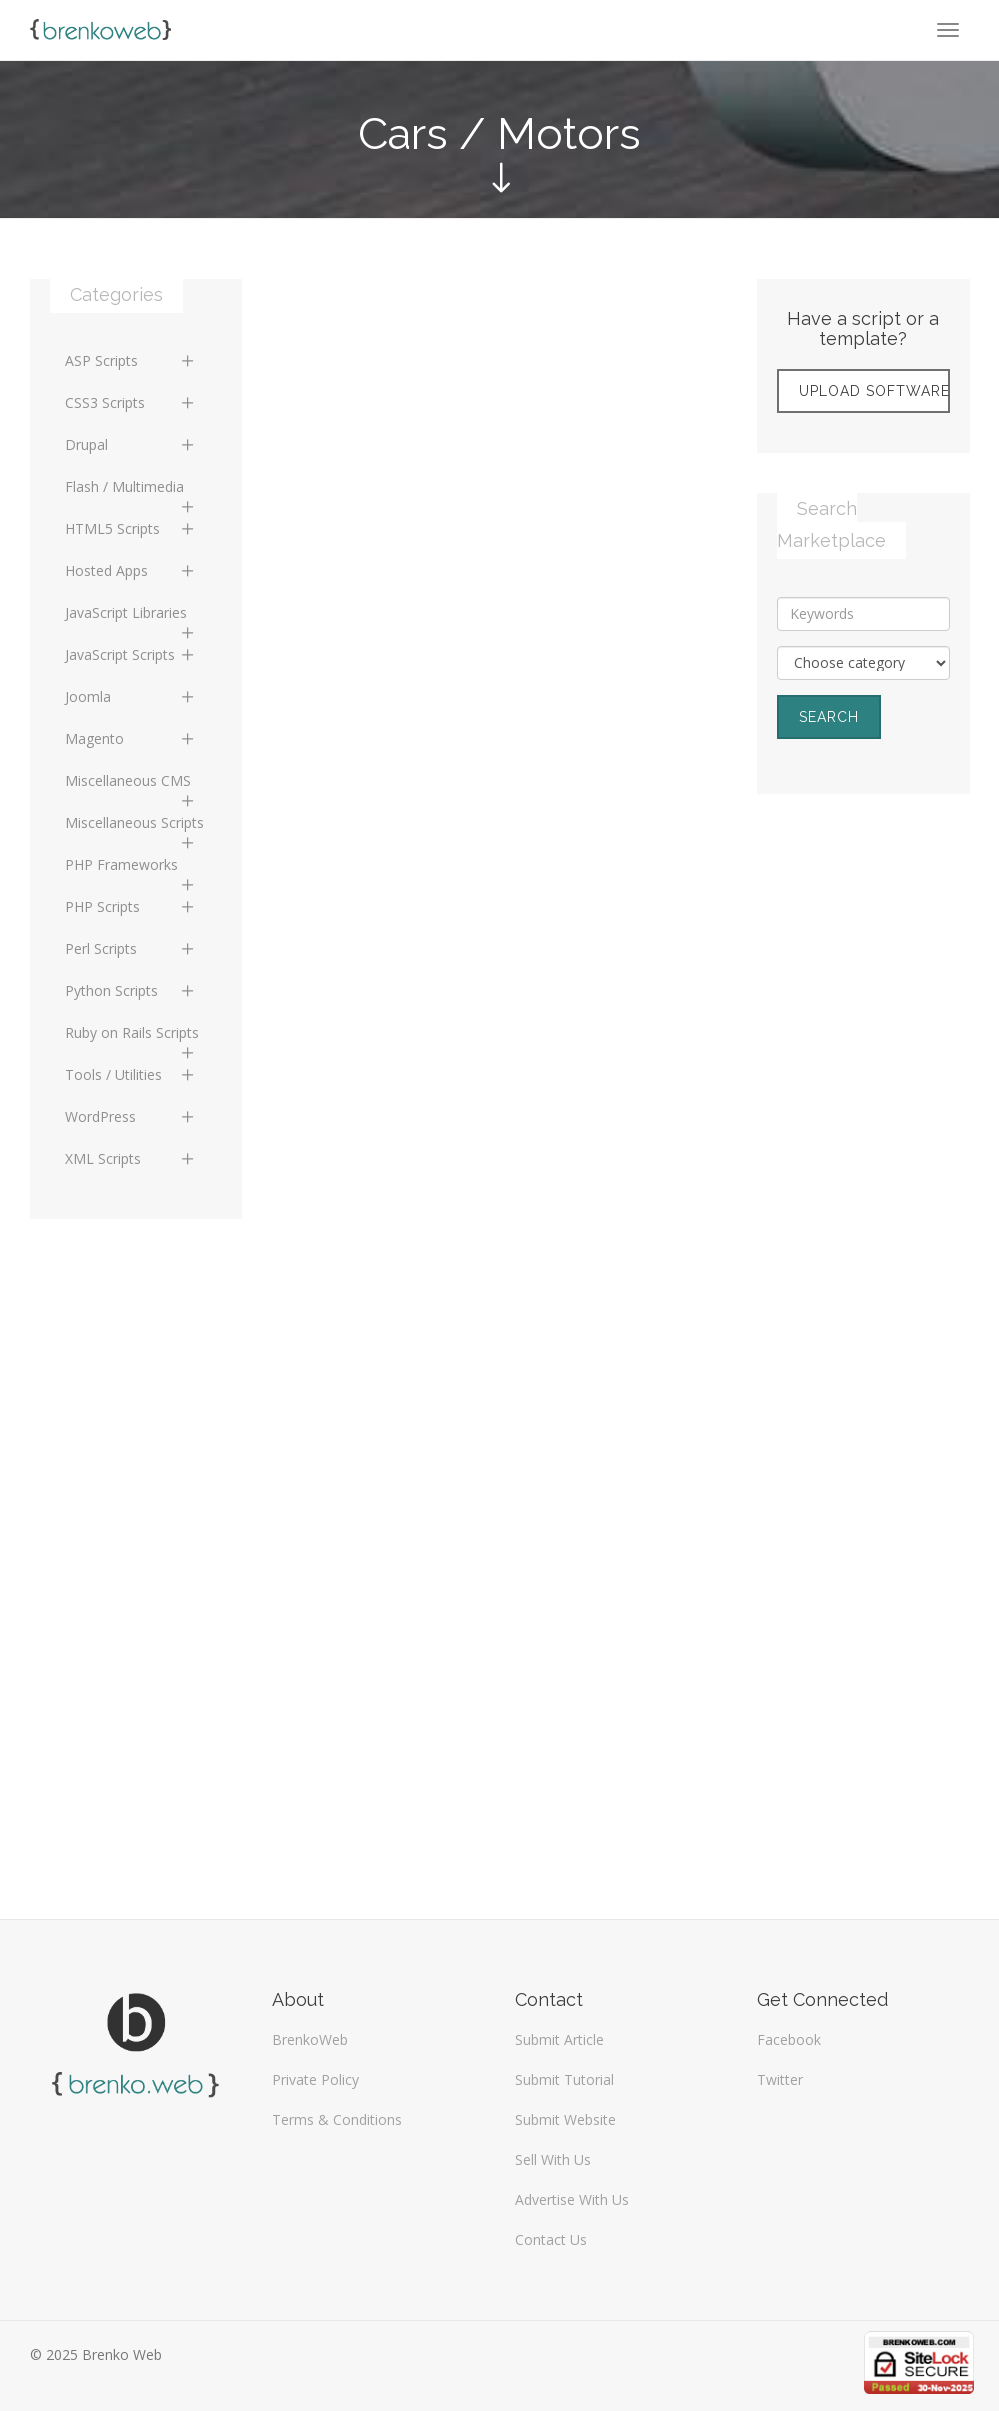 This screenshot has width=999, height=2411. I want to click on Contact Us, so click(551, 2239).